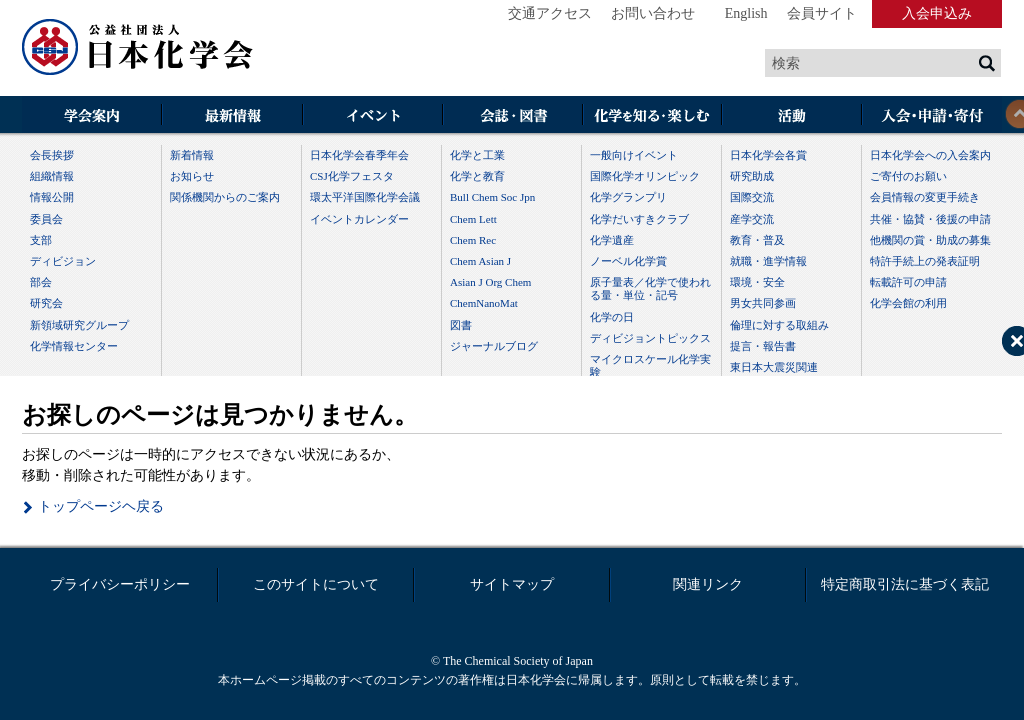 The width and height of the screenshot is (1024, 720). What do you see at coordinates (628, 197) in the screenshot?
I see `化学グランプリ` at bounding box center [628, 197].